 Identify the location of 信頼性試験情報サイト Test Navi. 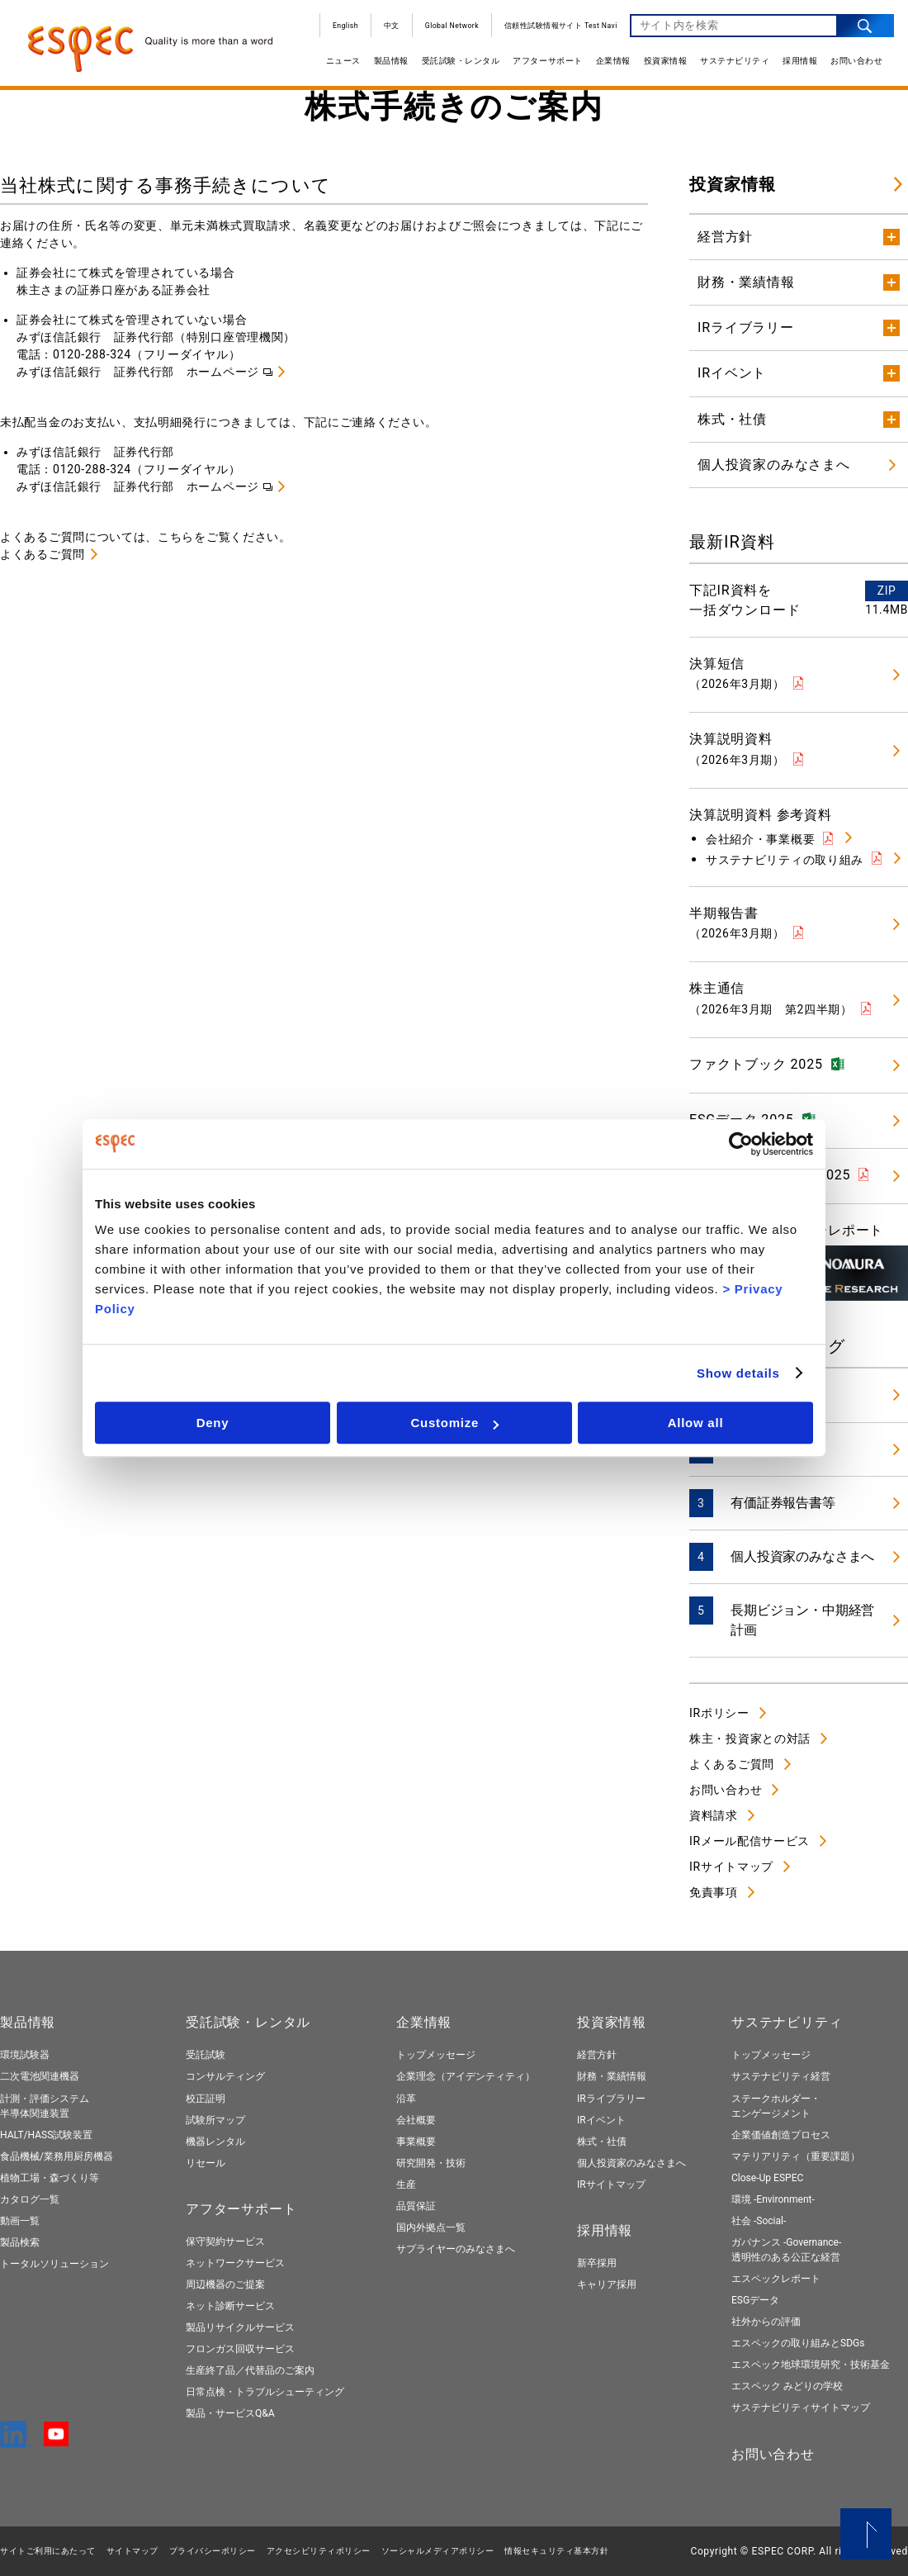
(557, 29).